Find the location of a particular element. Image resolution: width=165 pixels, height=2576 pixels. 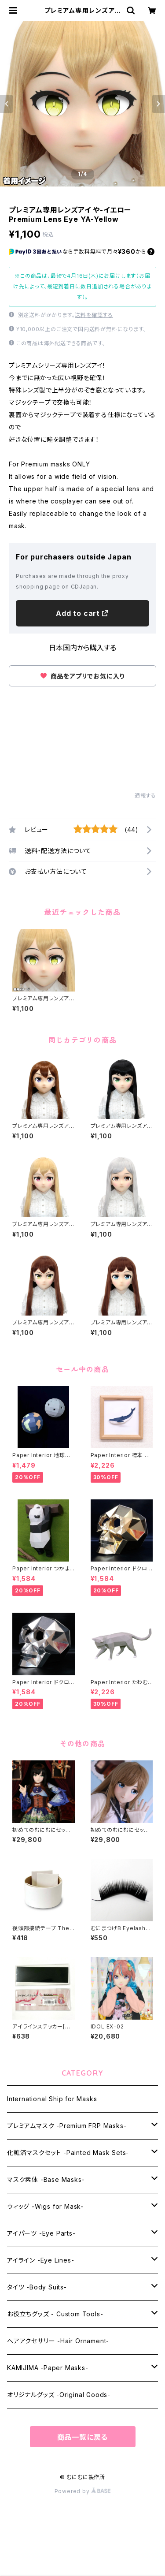

通報する is located at coordinates (145, 795).